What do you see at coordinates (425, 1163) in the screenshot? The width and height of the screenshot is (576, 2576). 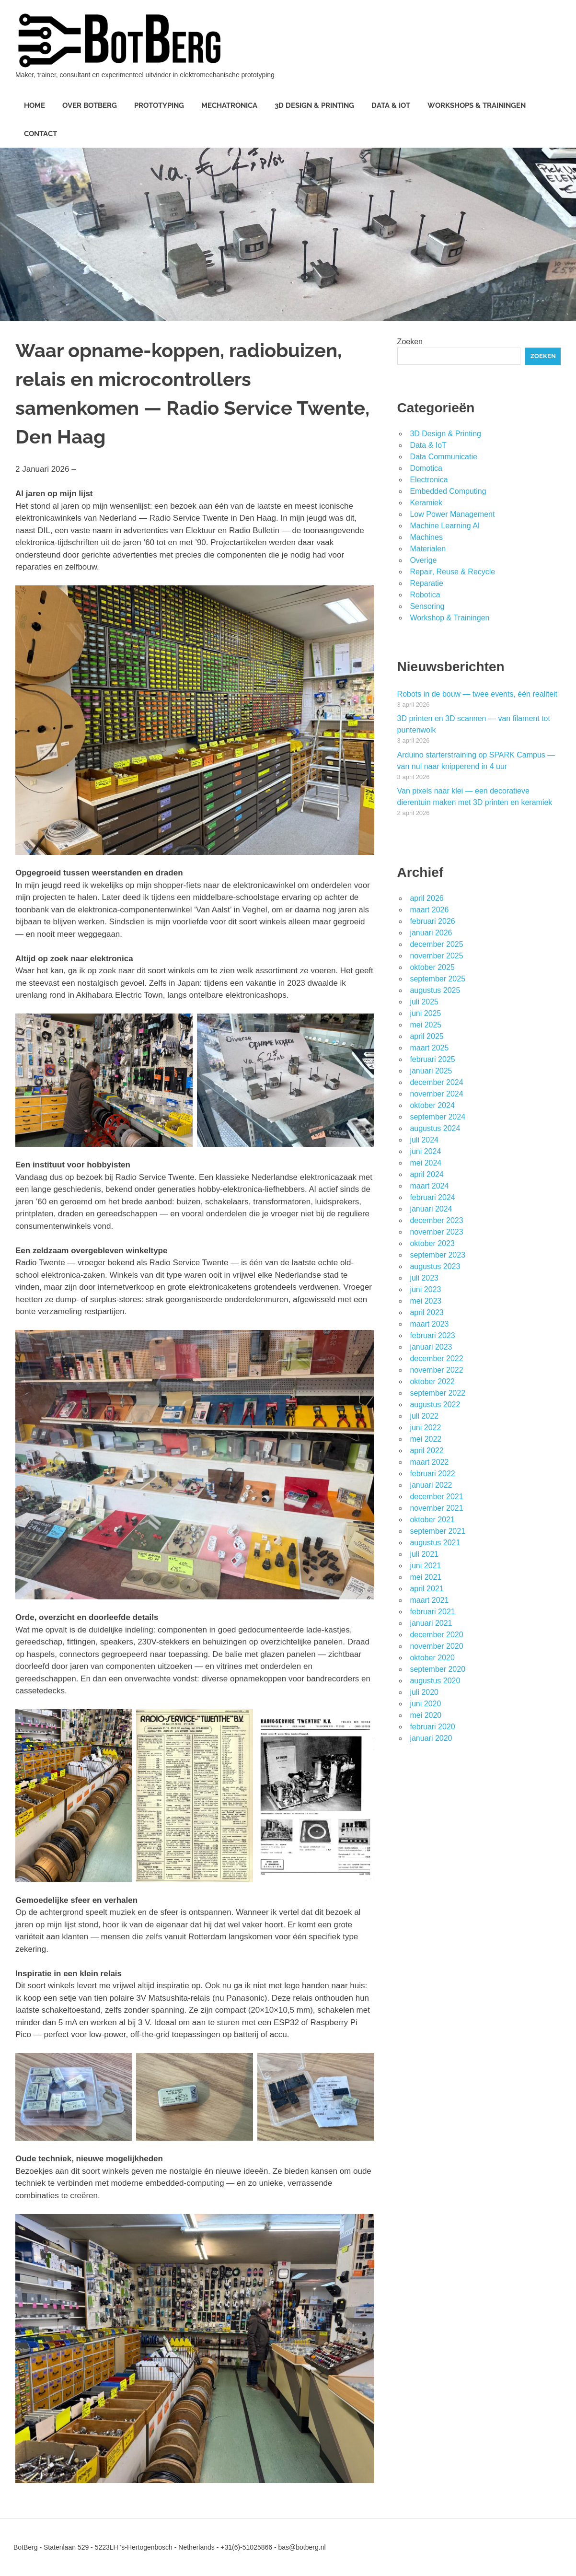 I see `mei 2024` at bounding box center [425, 1163].